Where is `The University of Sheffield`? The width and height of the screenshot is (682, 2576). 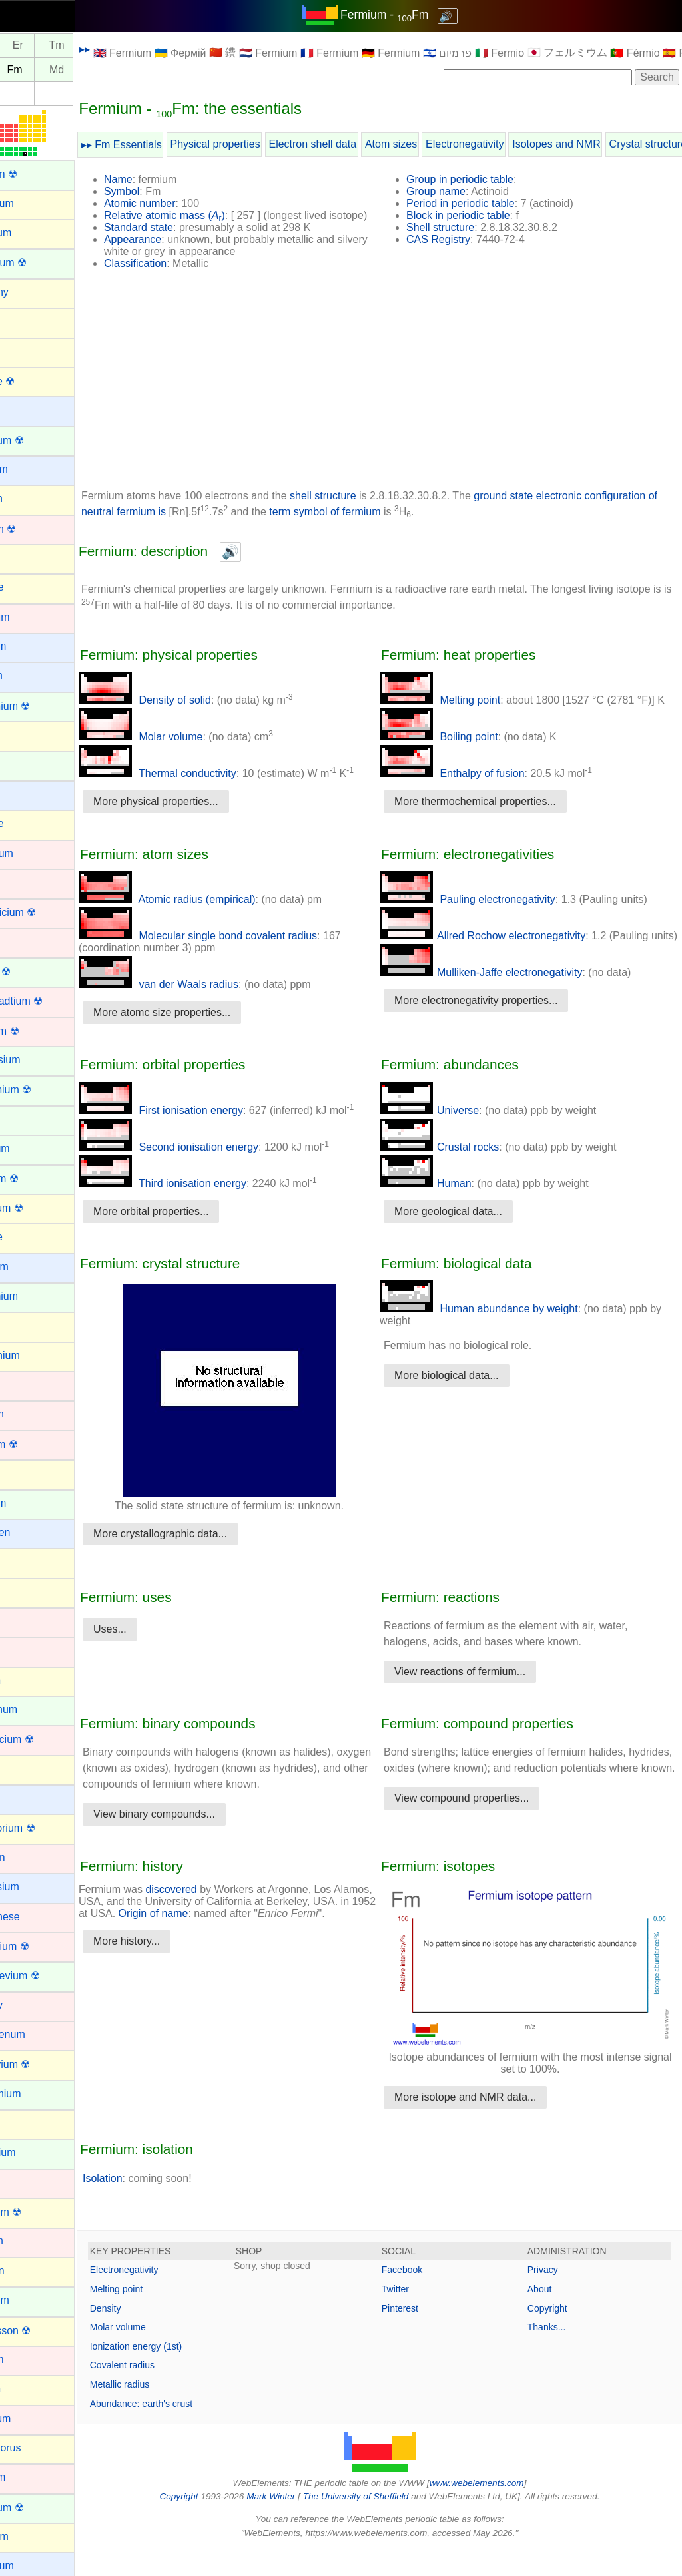 The University of Sheffield is located at coordinates (380, 2524).